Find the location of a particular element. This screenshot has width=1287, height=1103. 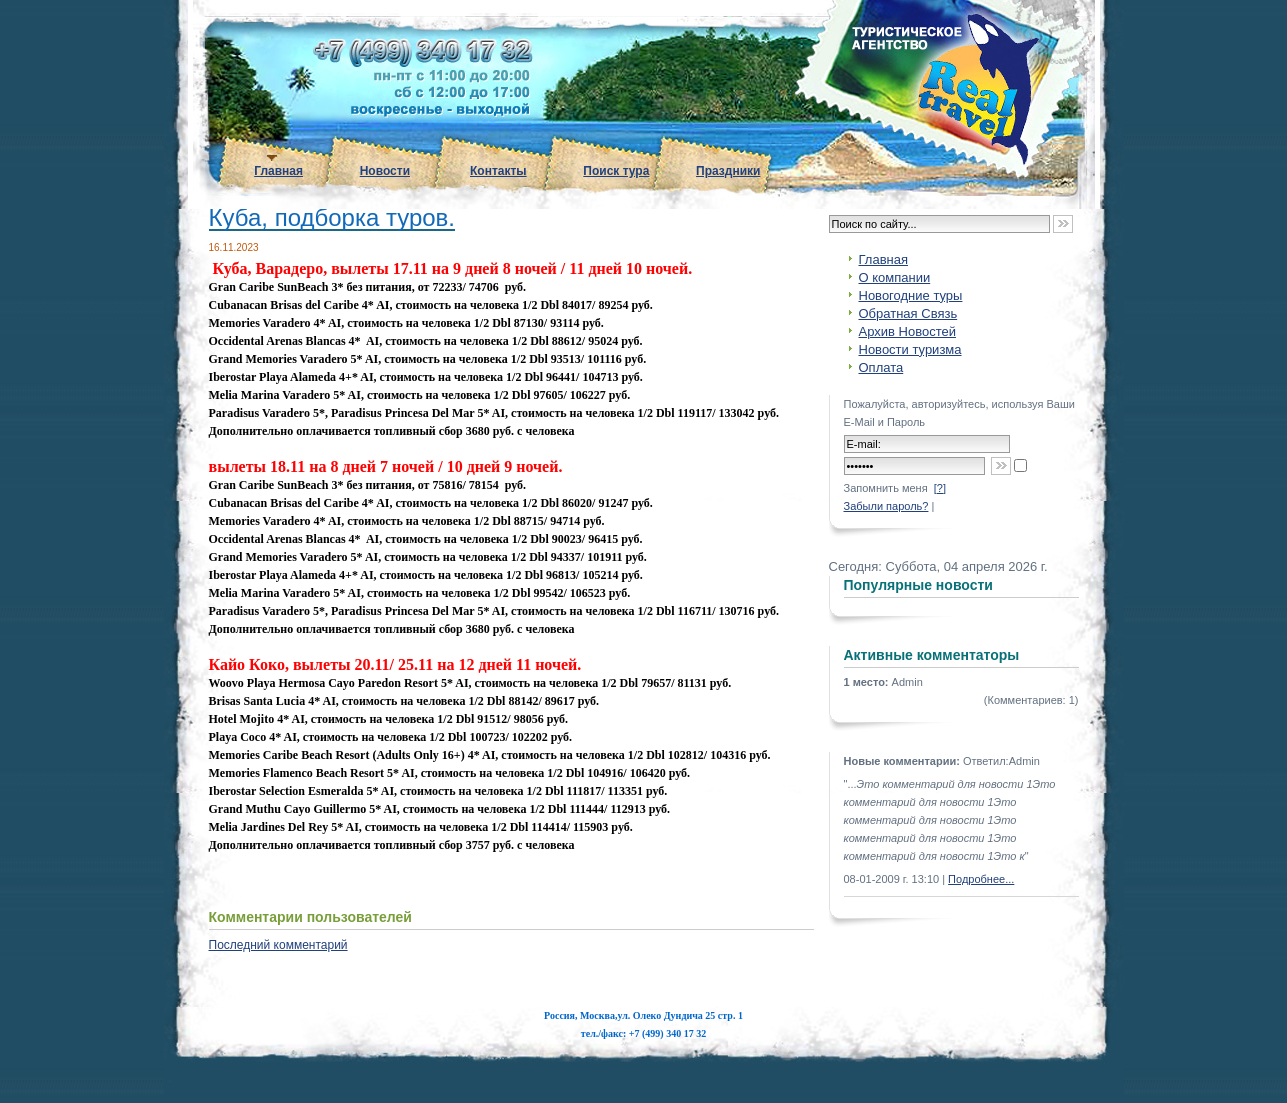

Главная is located at coordinates (278, 171).